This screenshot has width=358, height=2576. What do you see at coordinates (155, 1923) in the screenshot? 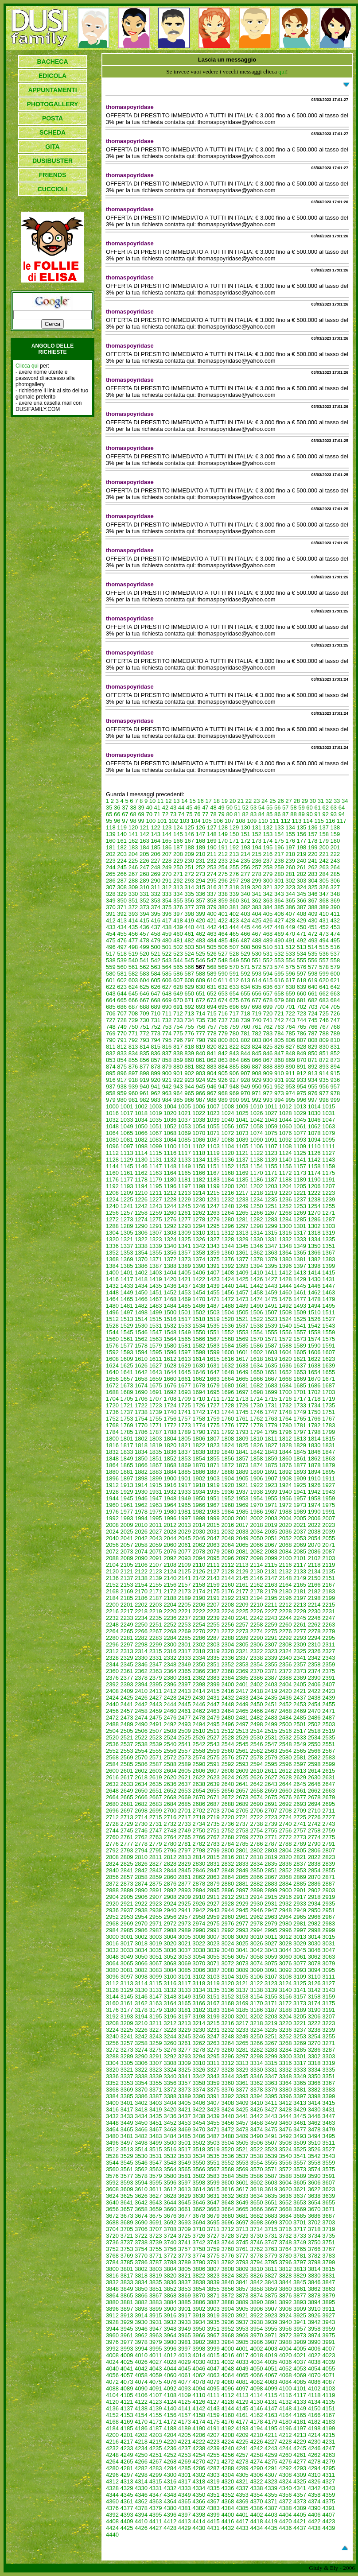
I see `2971` at bounding box center [155, 1923].